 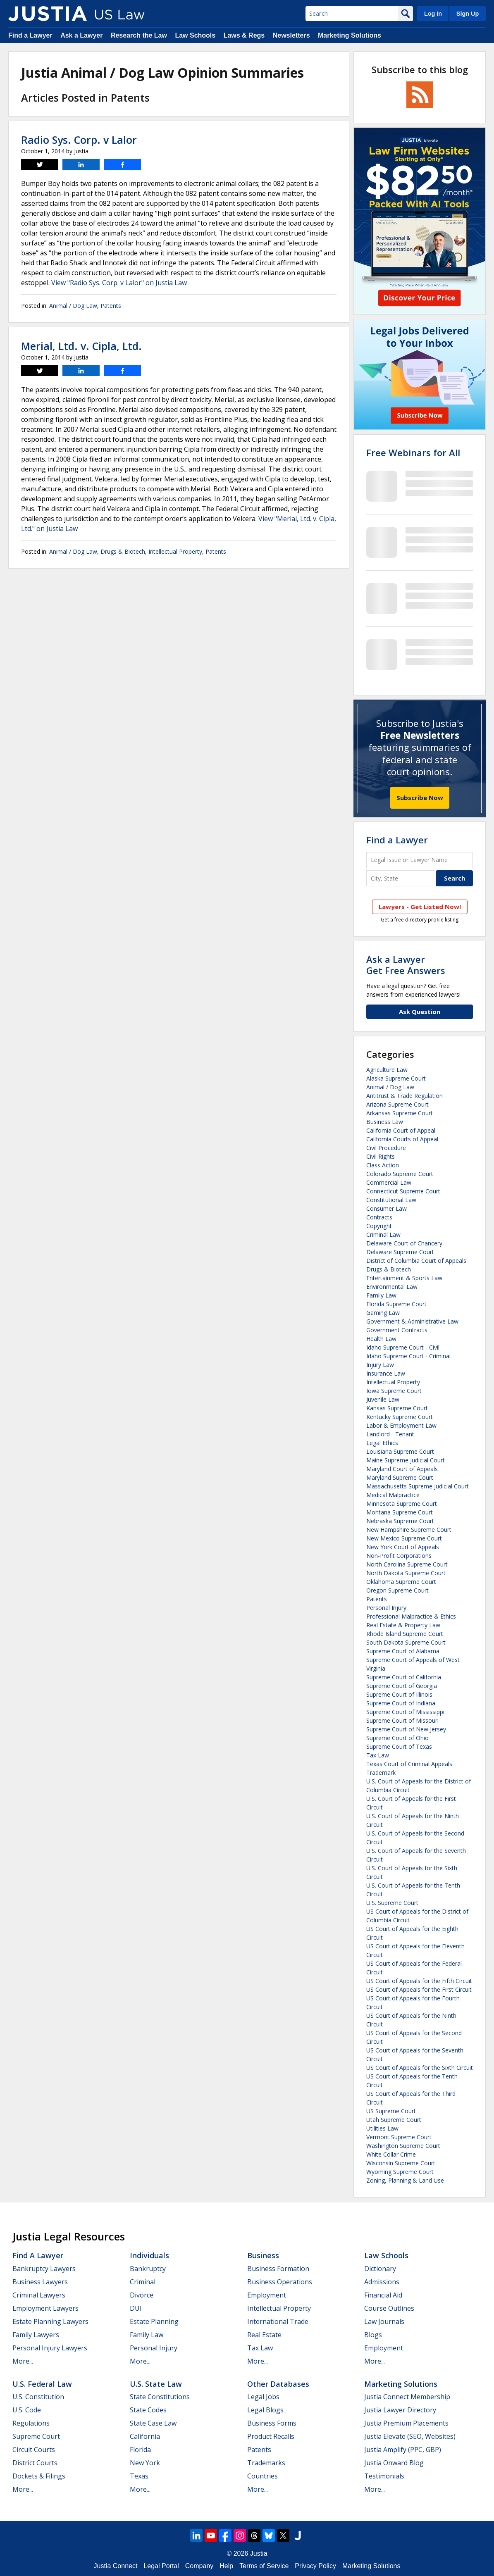 I want to click on Business Forms, so click(x=271, y=2423).